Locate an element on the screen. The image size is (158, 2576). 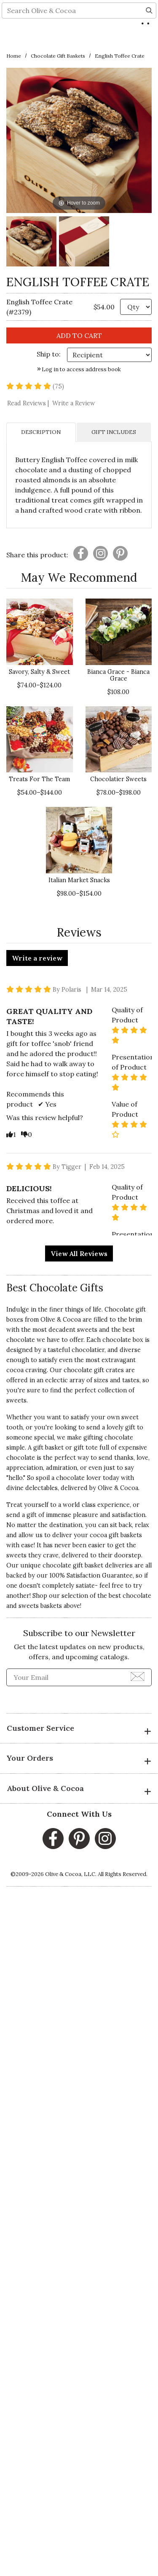
100% Satisfaction Guarantee is located at coordinates (91, 1575).